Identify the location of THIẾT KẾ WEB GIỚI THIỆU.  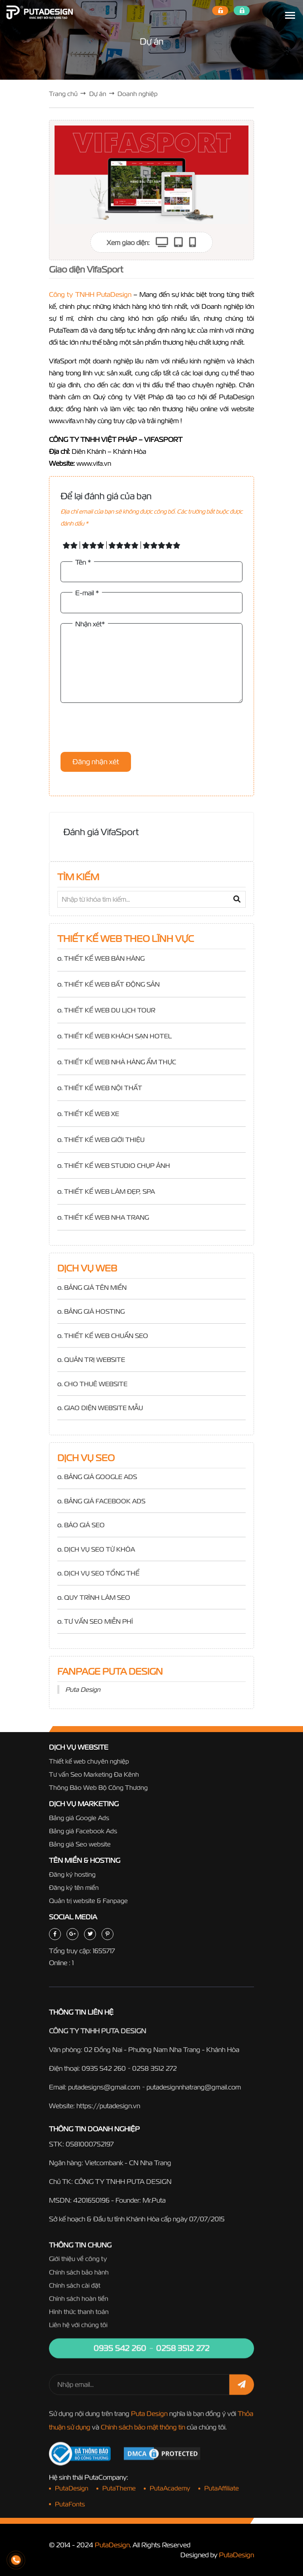
(104, 1139).